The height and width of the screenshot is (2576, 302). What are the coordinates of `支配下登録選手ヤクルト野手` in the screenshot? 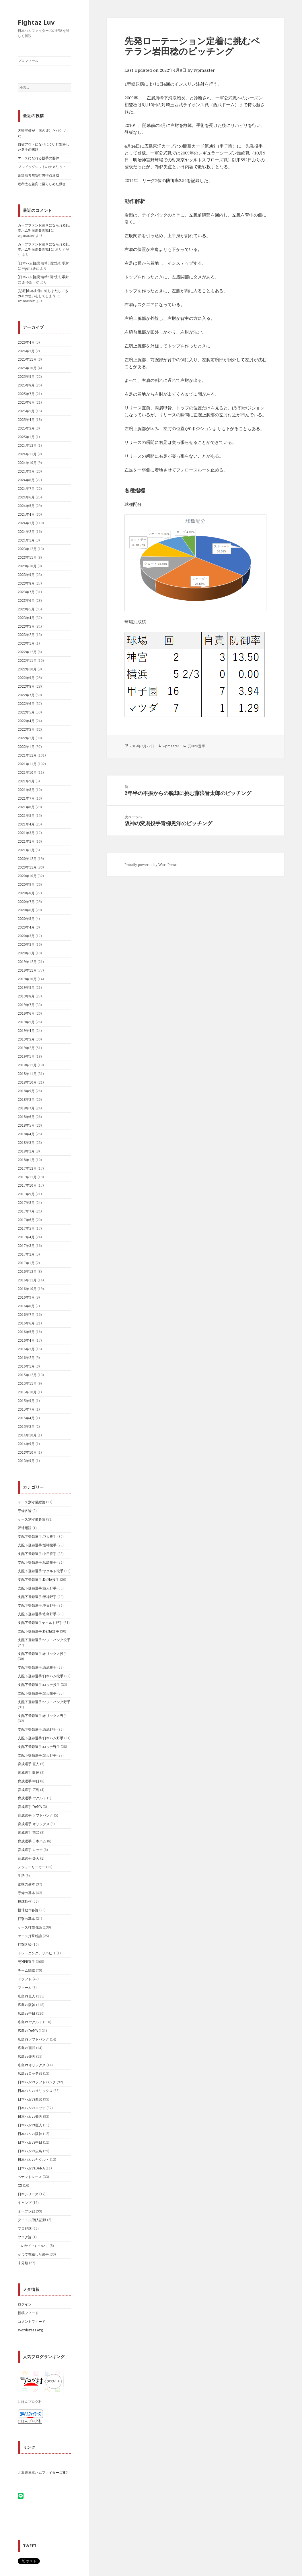 It's located at (40, 1622).